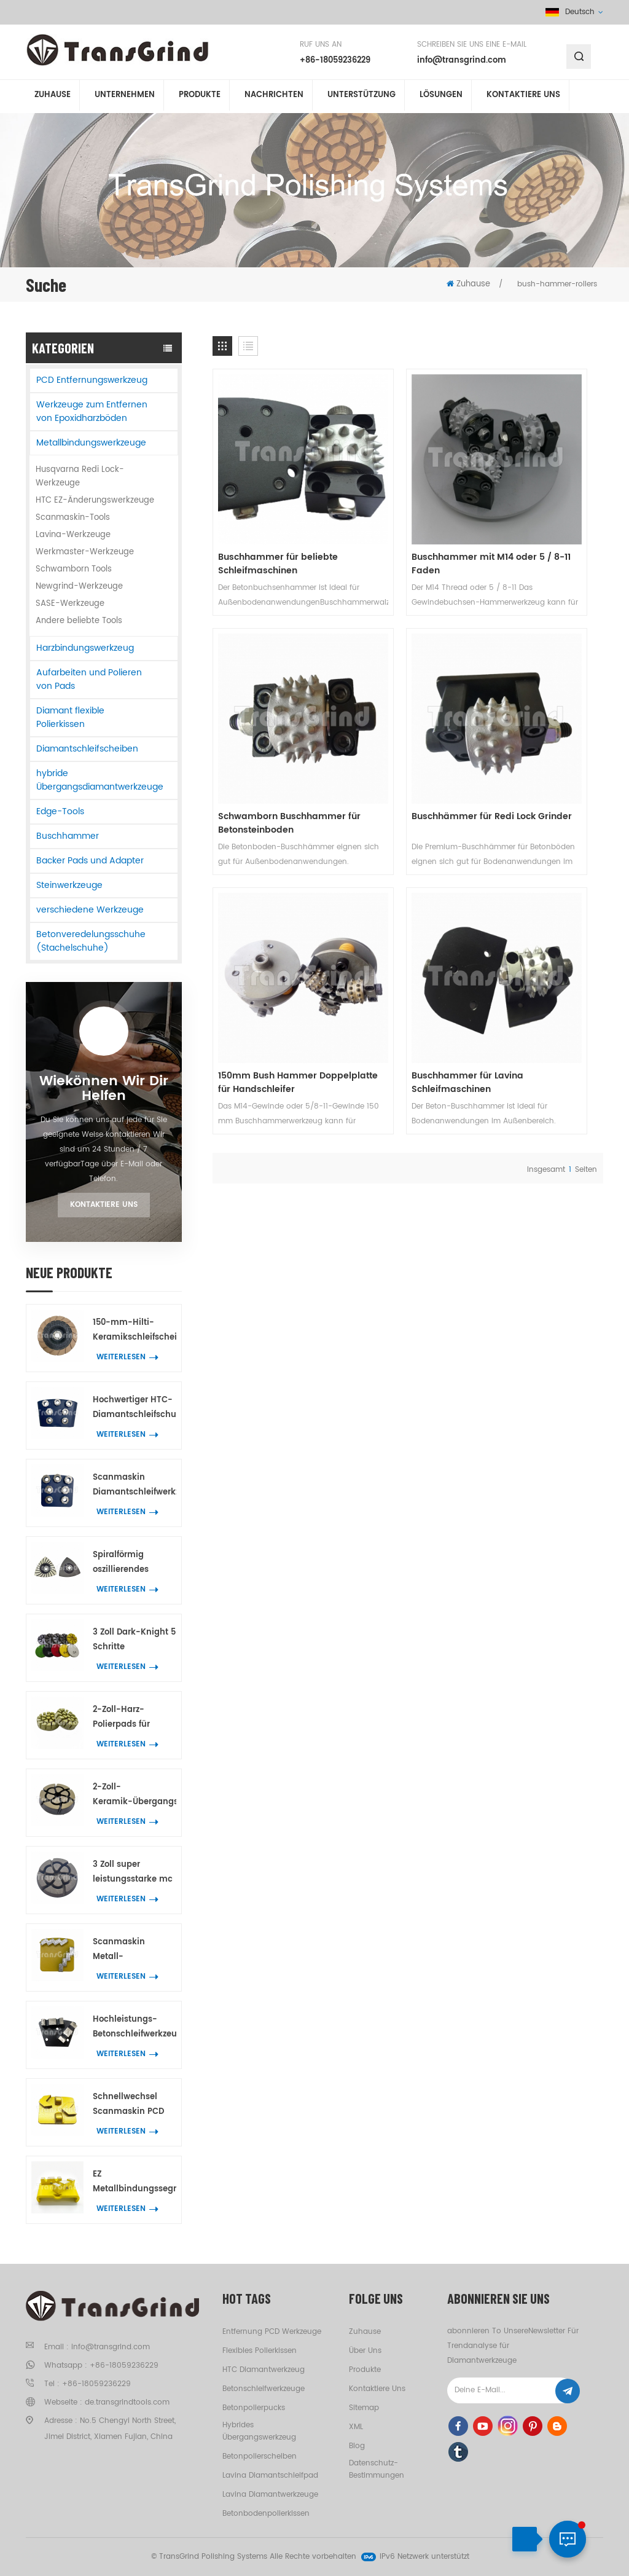 Image resolution: width=629 pixels, height=2576 pixels. What do you see at coordinates (60, 811) in the screenshot?
I see `Edge-Tools` at bounding box center [60, 811].